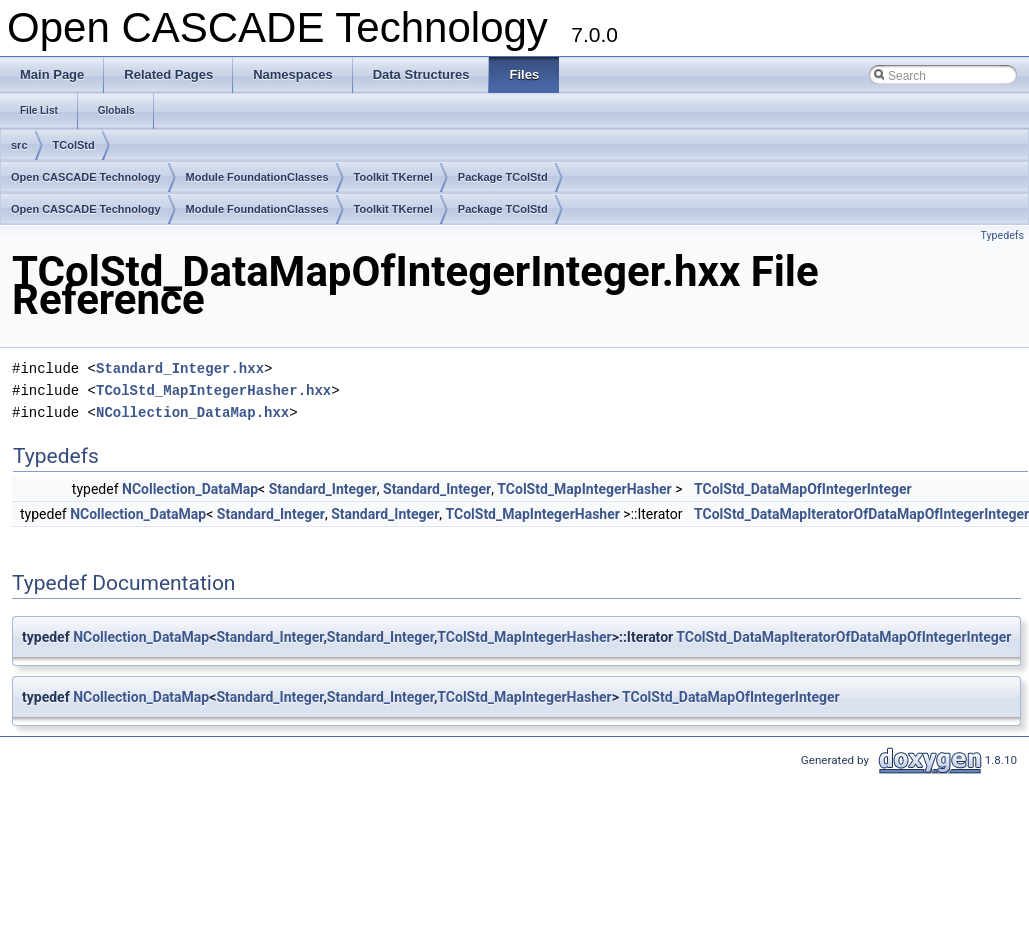 This screenshot has height=944, width=1029. What do you see at coordinates (584, 489) in the screenshot?
I see `TColStd_MapIntegerHasher` at bounding box center [584, 489].